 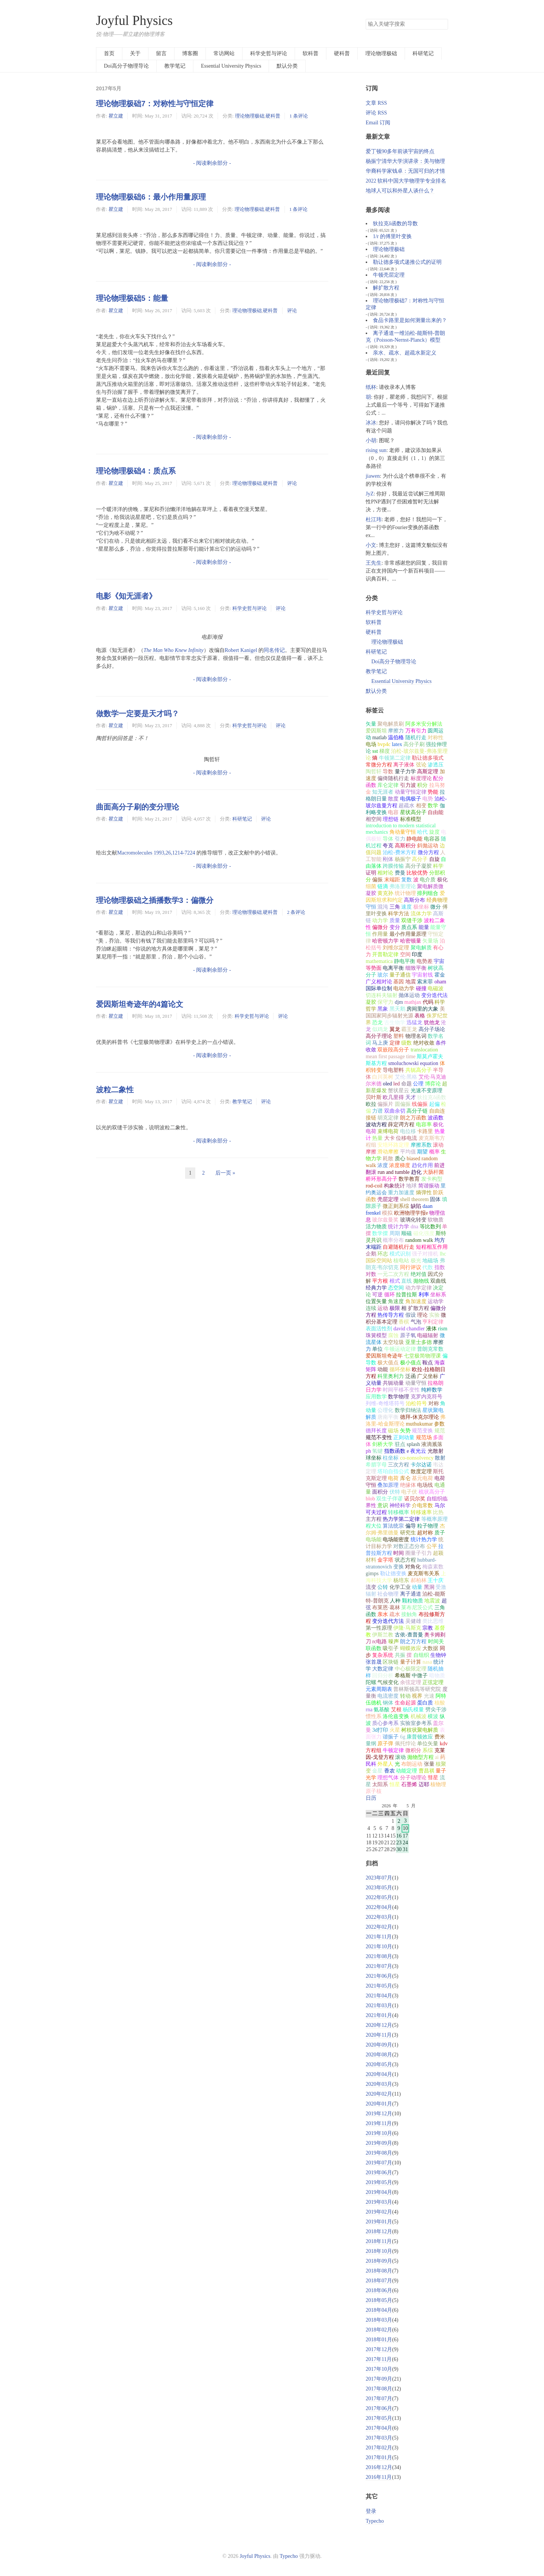 I want to click on matlab, so click(x=379, y=737).